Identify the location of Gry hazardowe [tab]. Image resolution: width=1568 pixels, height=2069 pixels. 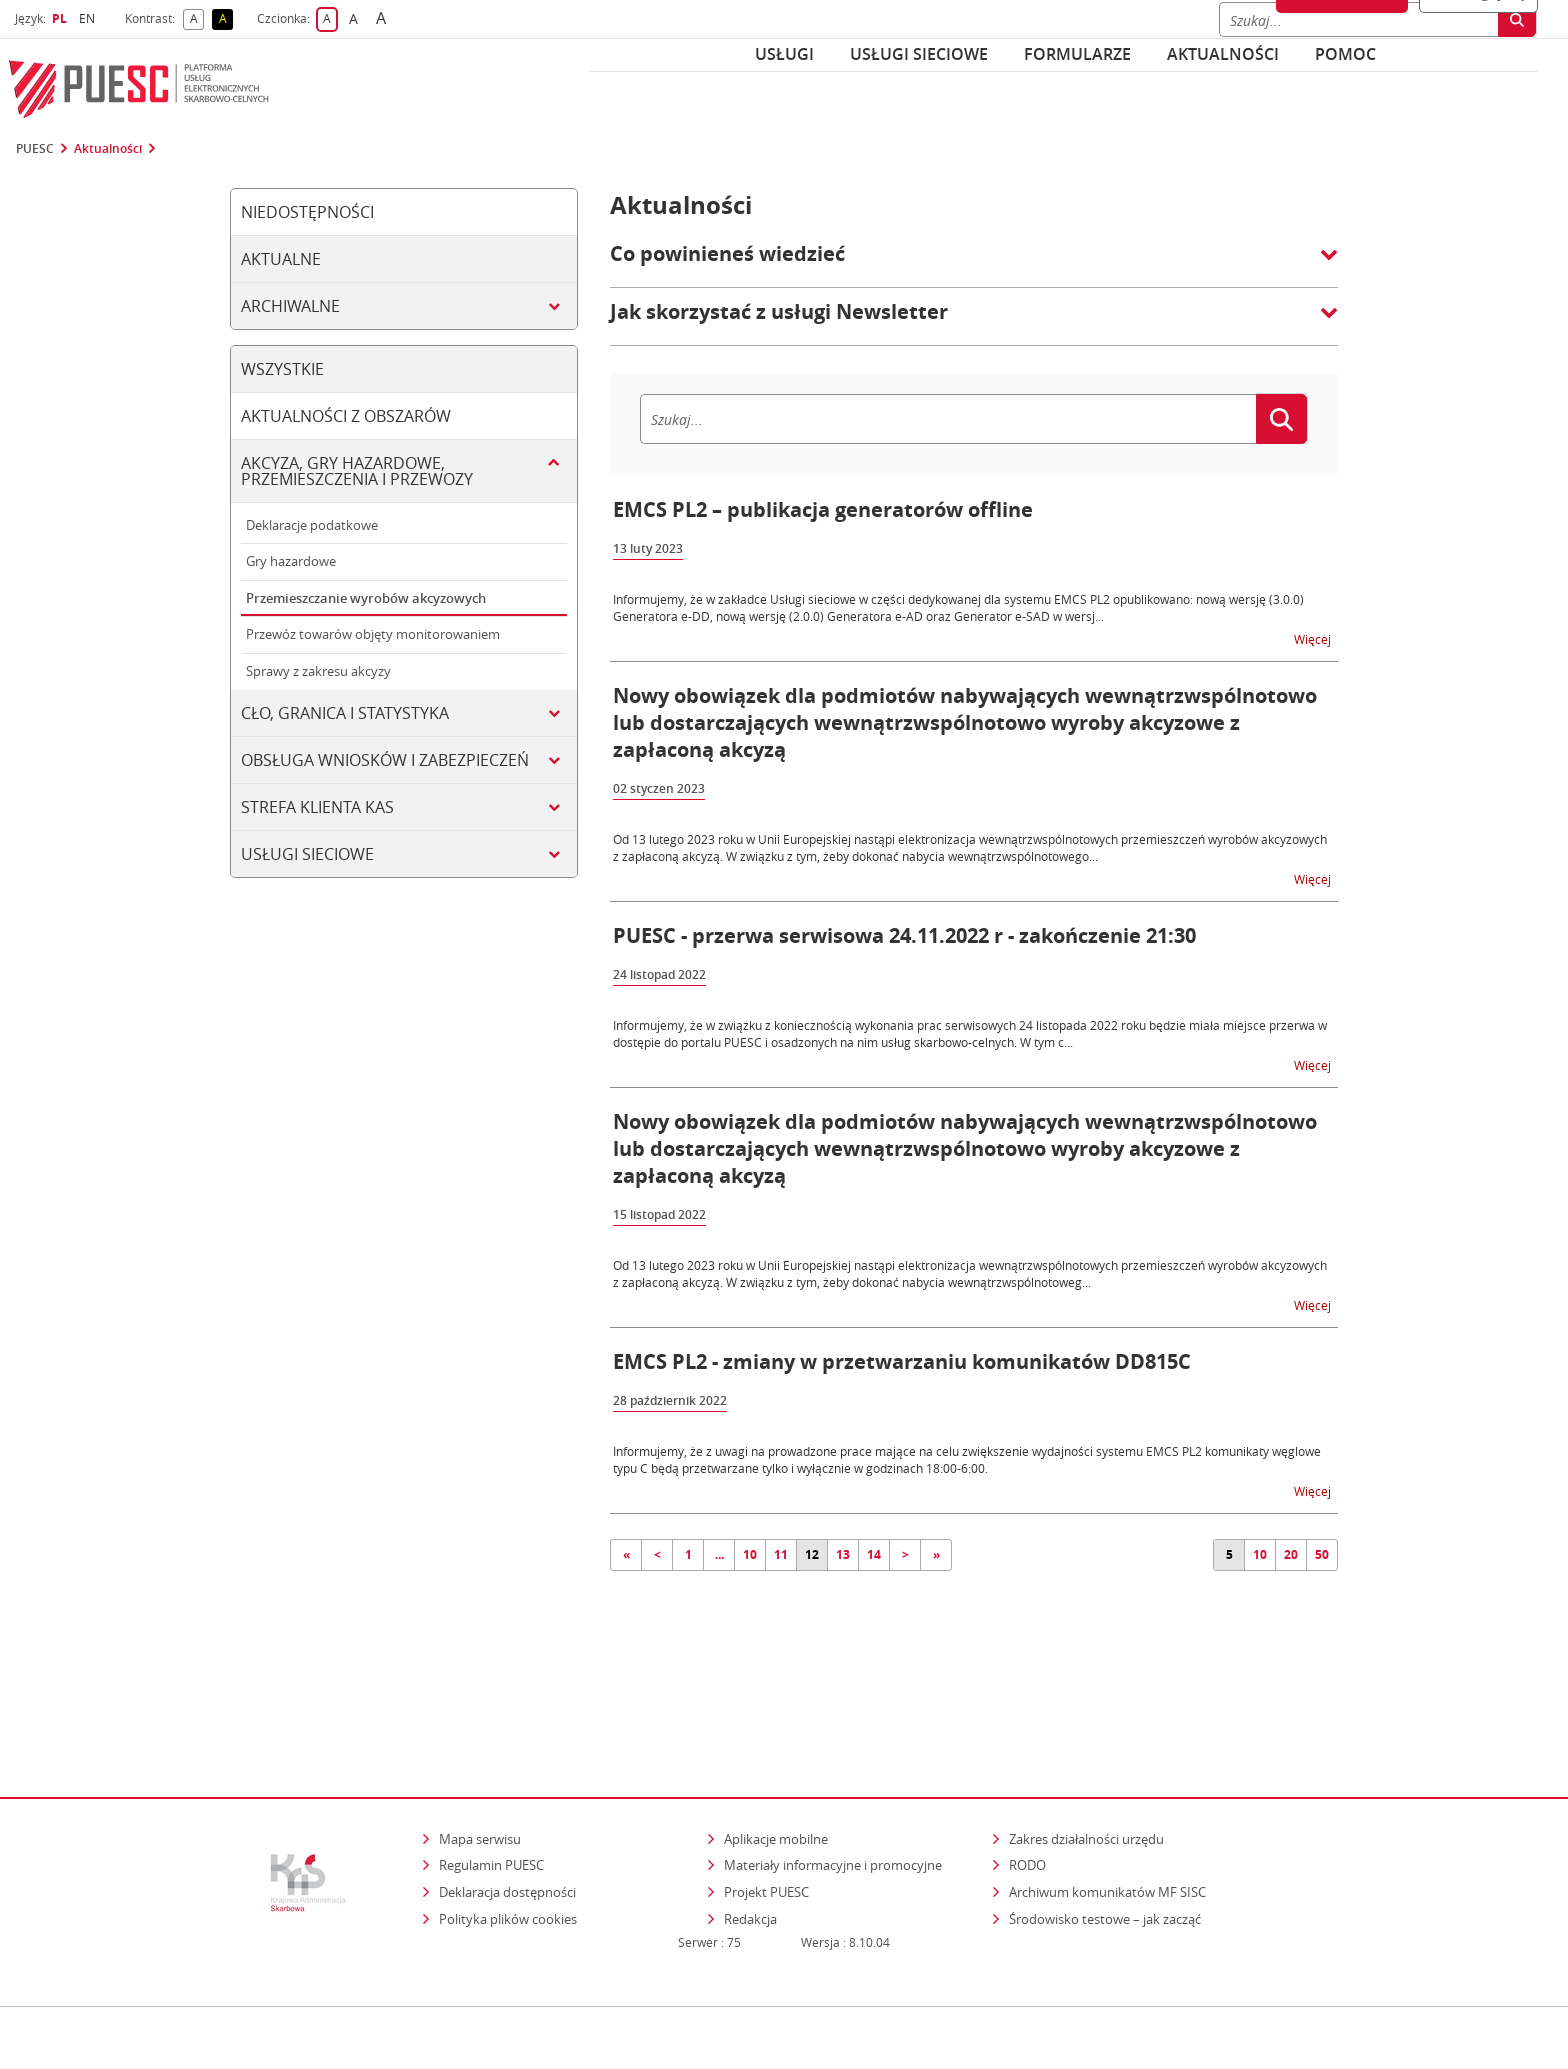
(291, 561).